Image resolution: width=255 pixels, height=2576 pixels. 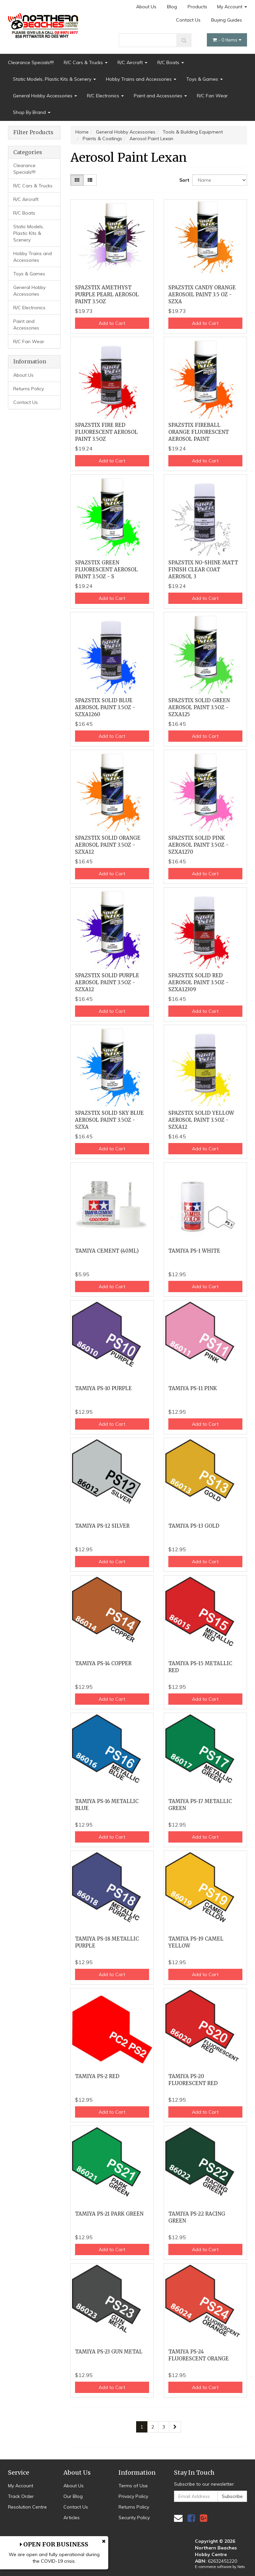 What do you see at coordinates (141, 2427) in the screenshot?
I see `1 [Current page]` at bounding box center [141, 2427].